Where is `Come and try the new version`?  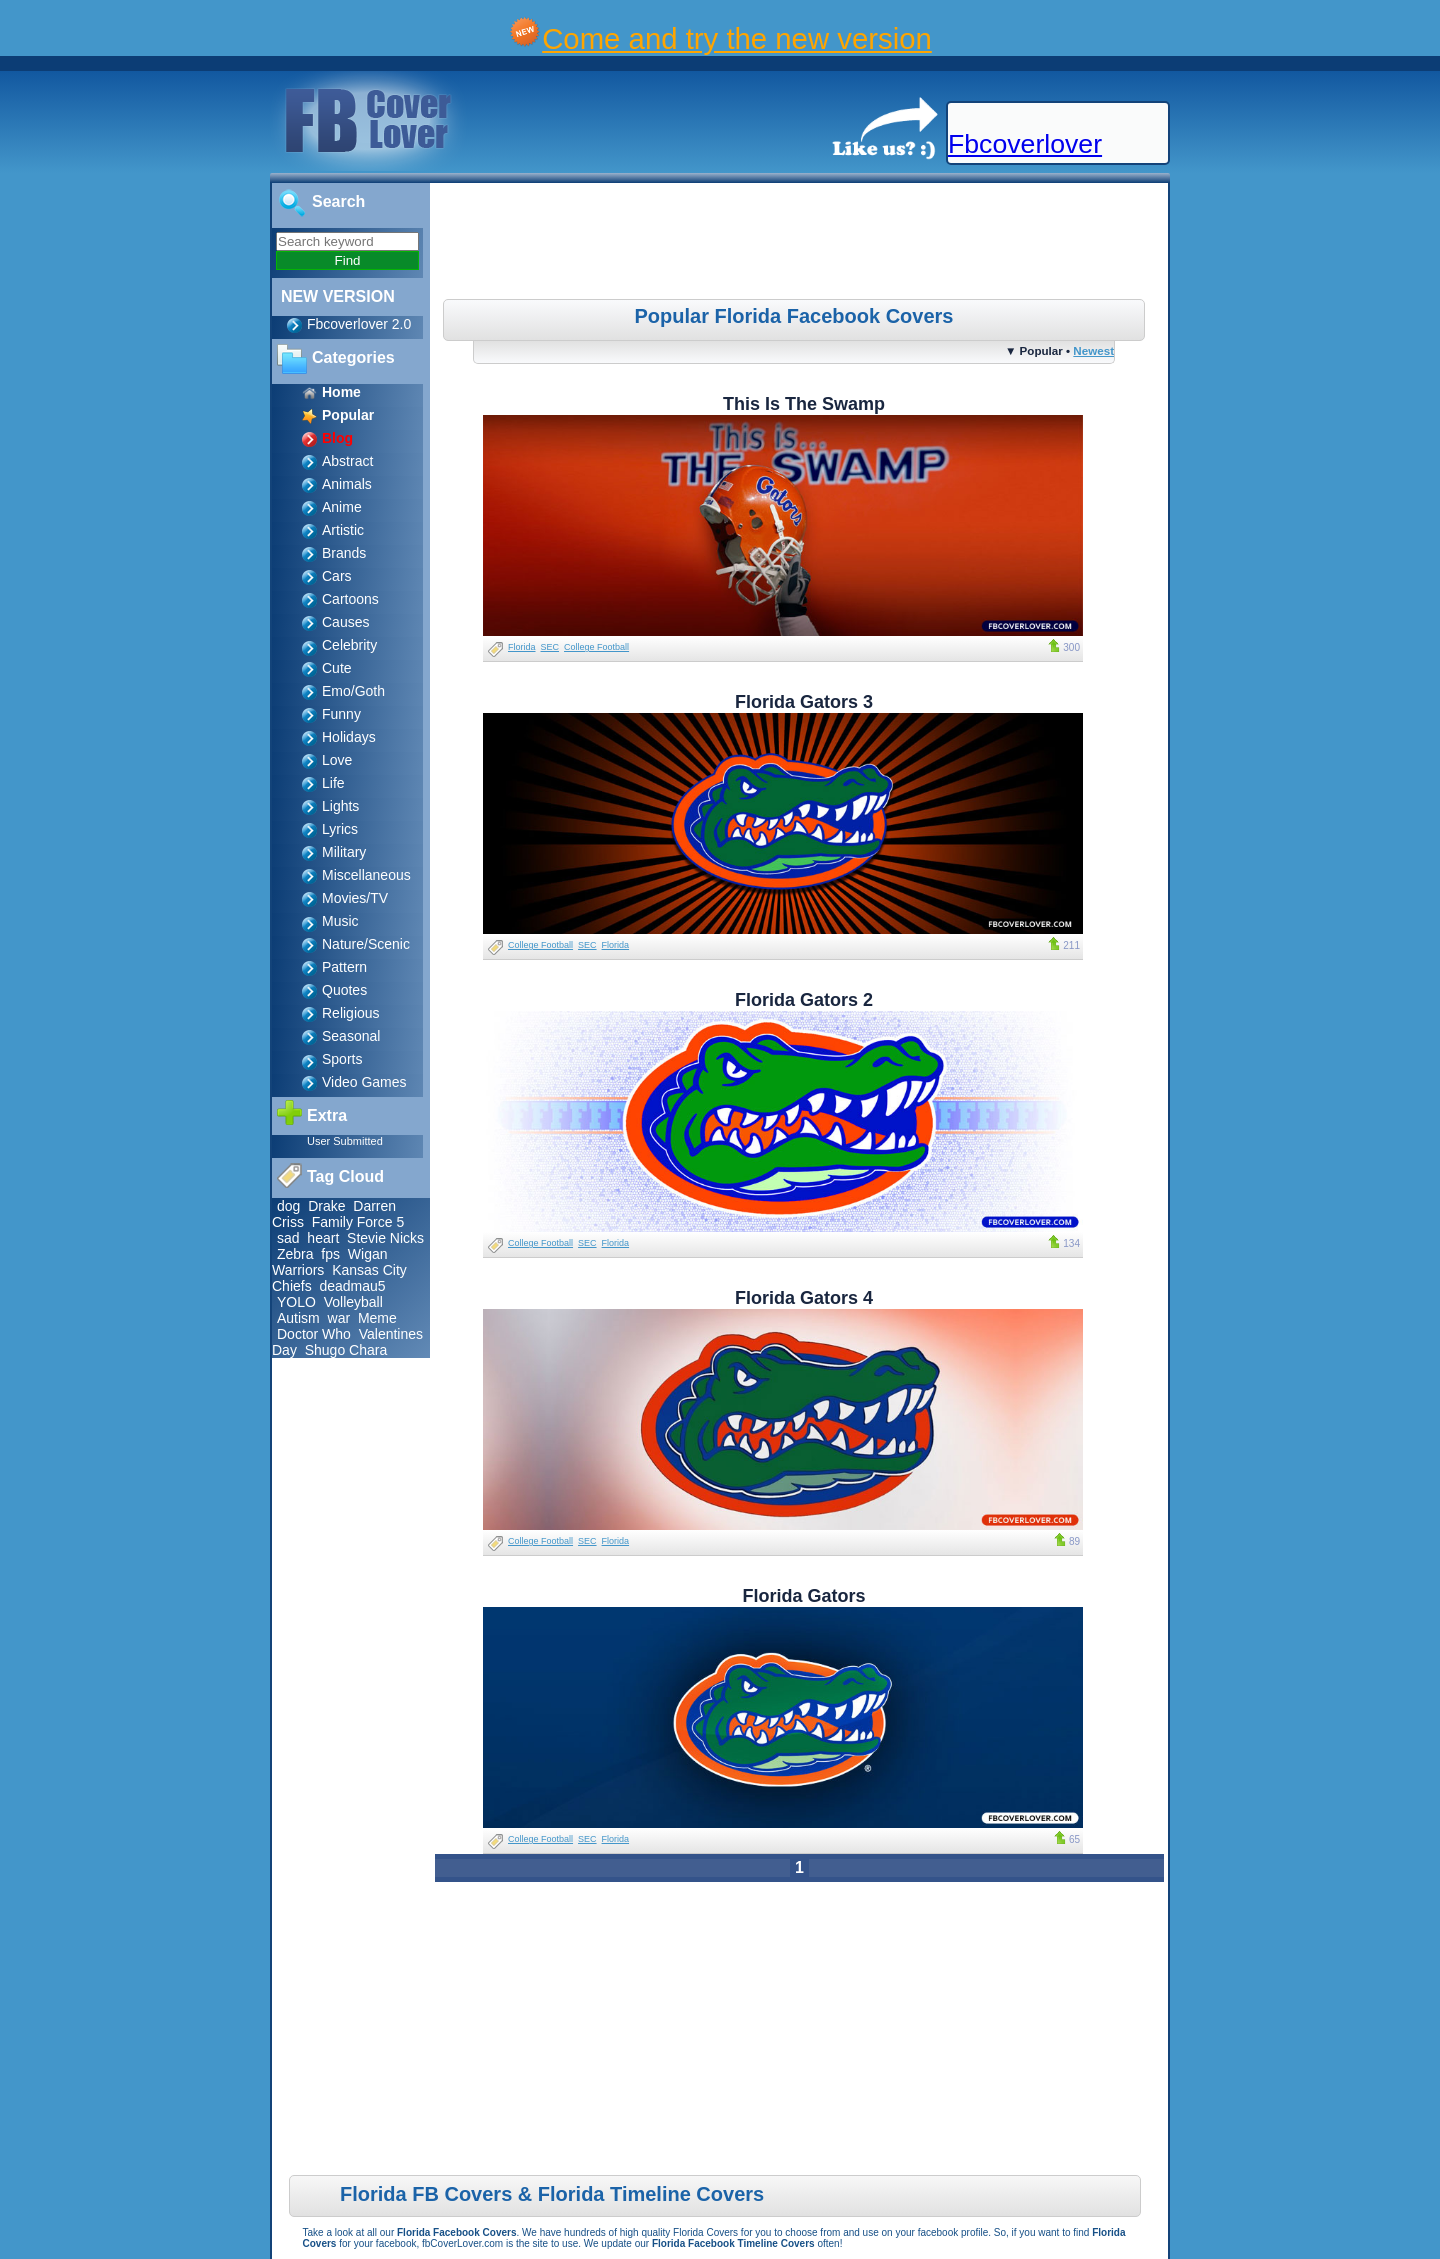 Come and try the new version is located at coordinates (737, 38).